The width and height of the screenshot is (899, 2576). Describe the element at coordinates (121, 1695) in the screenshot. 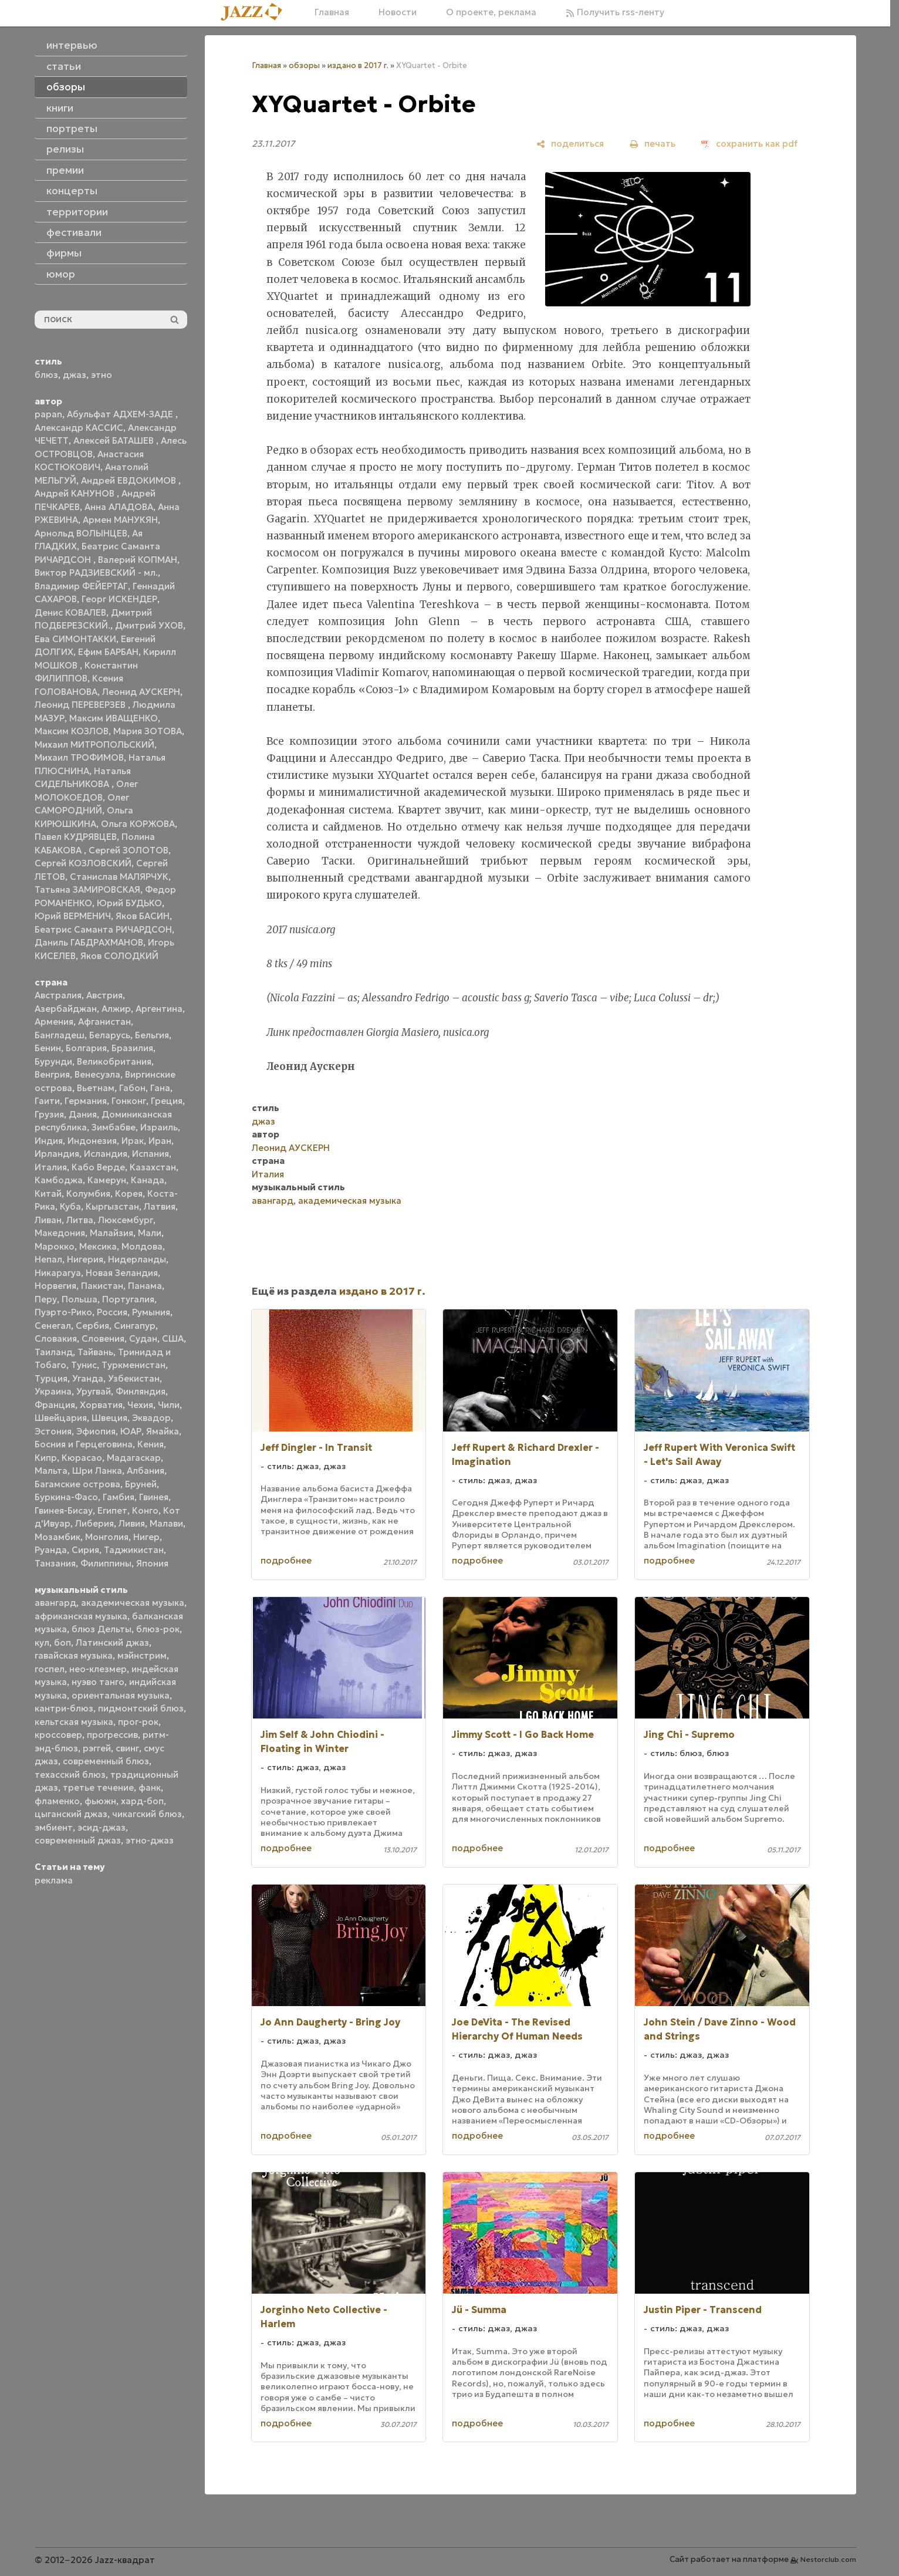

I see `ориентальная музыка` at that location.